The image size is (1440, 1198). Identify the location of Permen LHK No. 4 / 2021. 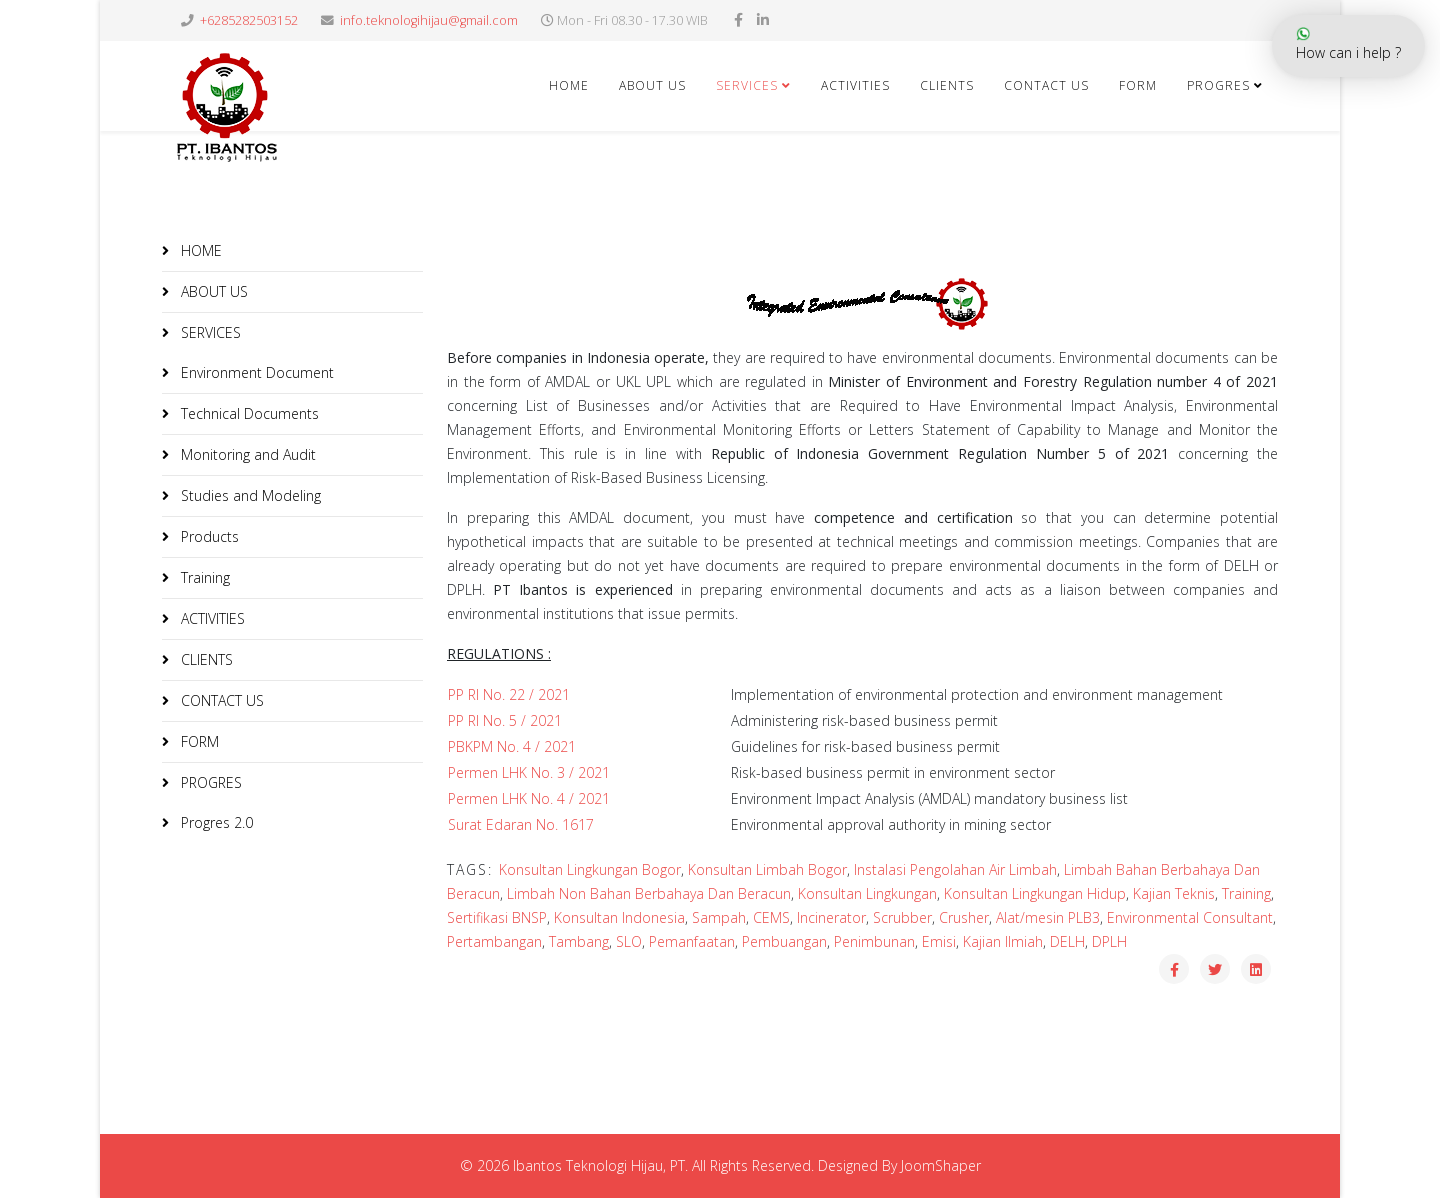
(529, 798).